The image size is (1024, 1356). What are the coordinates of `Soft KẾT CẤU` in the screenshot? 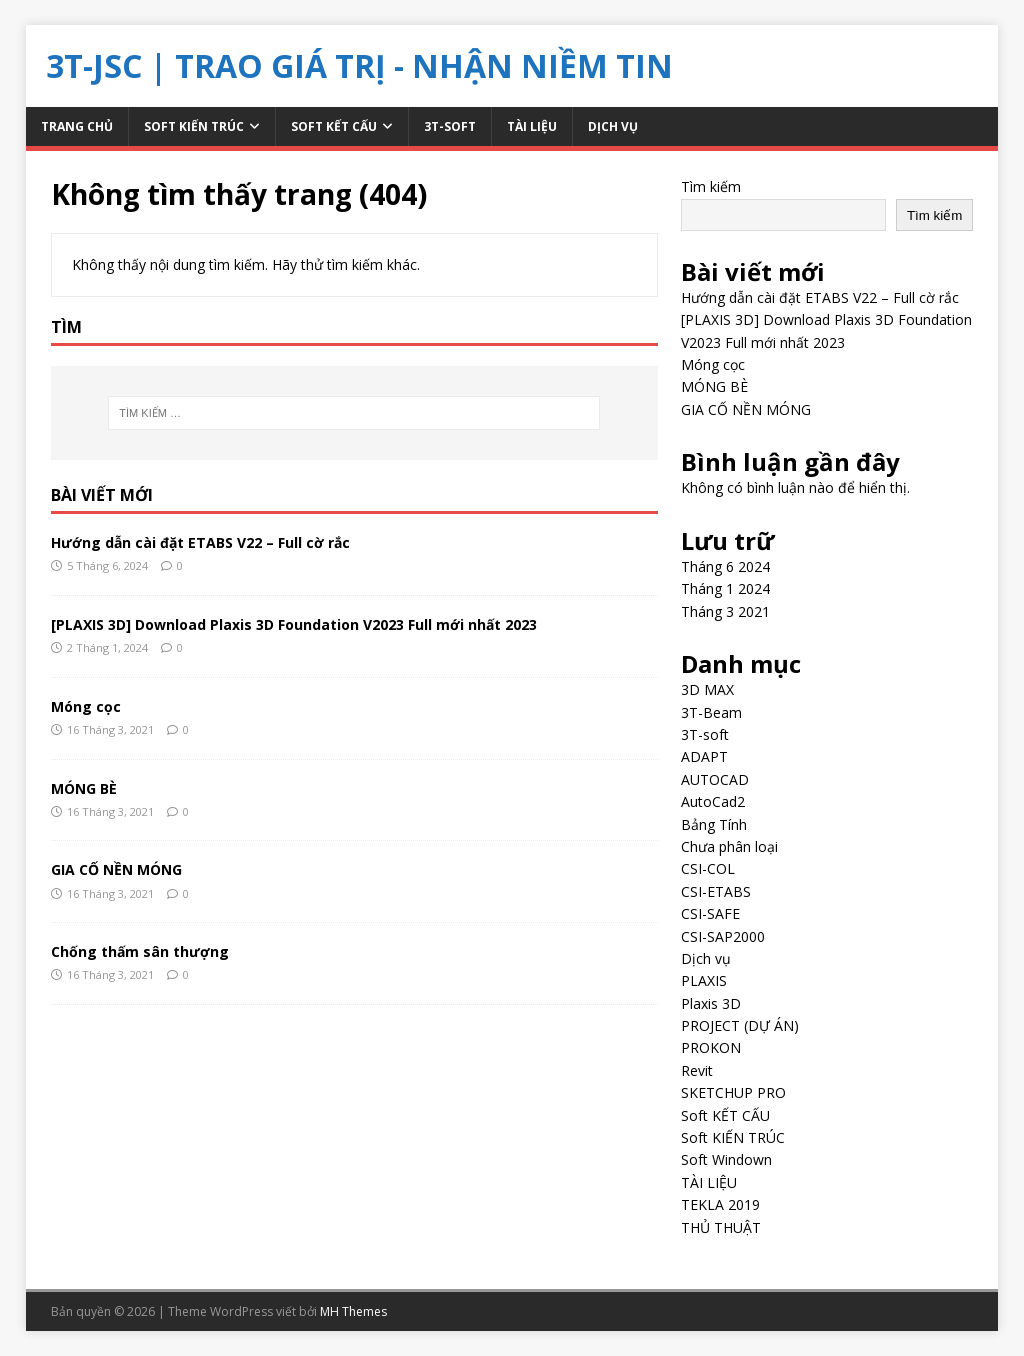 It's located at (334, 126).